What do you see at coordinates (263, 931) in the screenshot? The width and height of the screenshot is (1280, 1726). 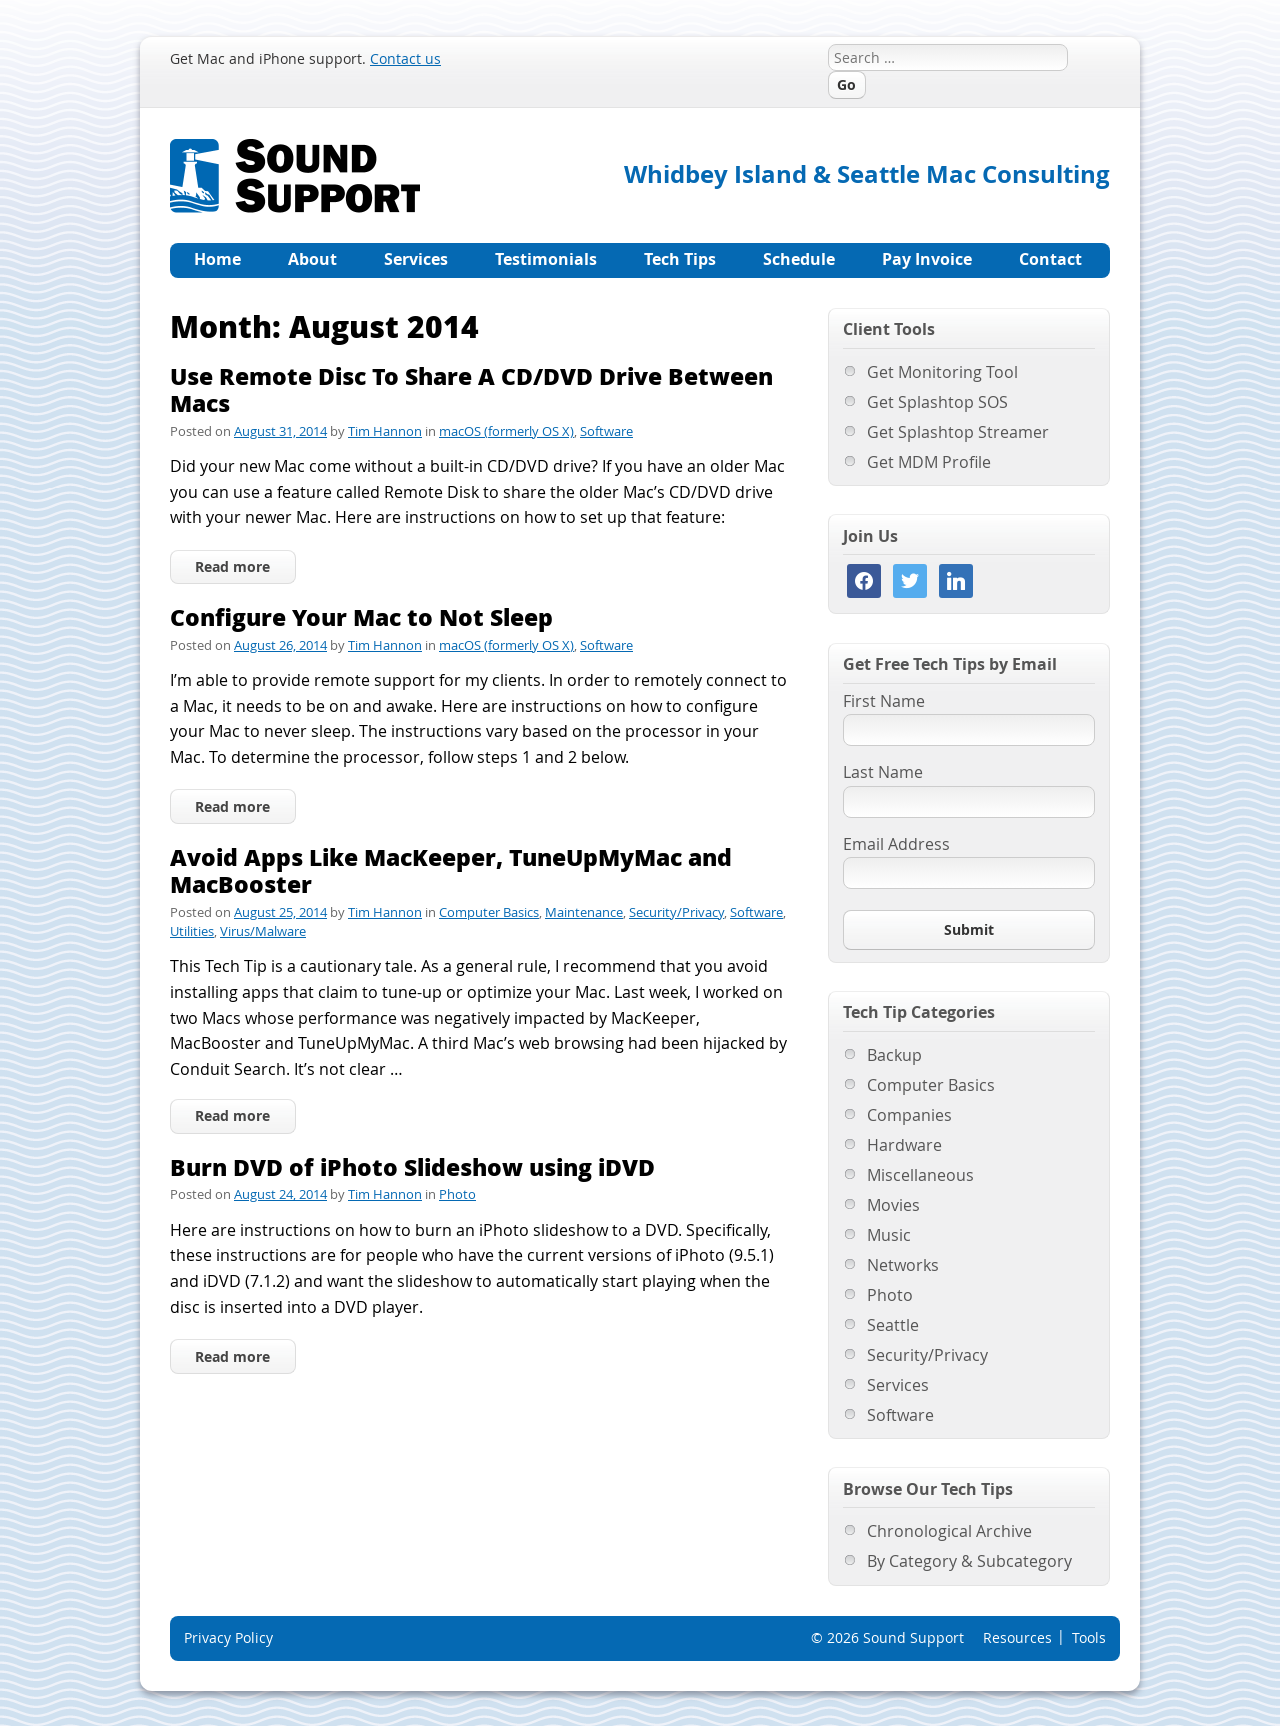 I see `Virus/Malware` at bounding box center [263, 931].